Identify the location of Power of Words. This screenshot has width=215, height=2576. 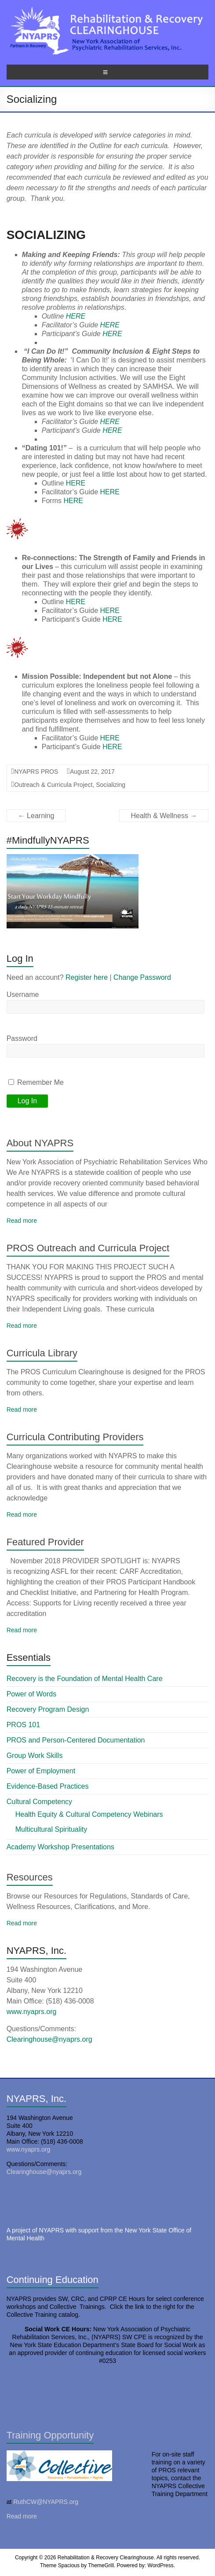
(32, 1694).